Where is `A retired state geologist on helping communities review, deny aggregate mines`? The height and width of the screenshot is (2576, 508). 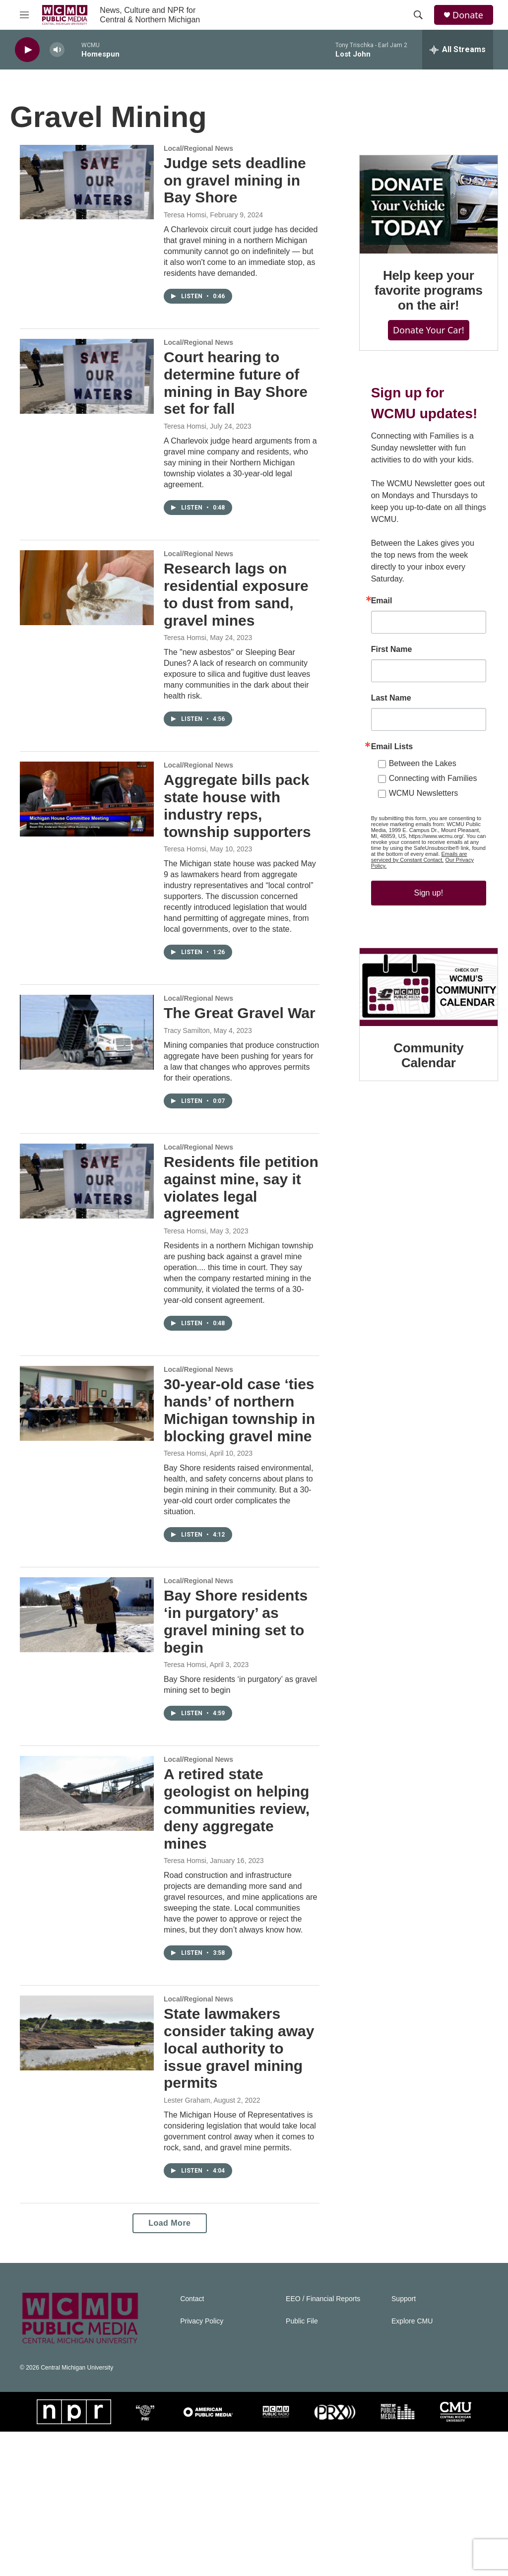 A retired state geologist on helping communities review, deny aggregate mines is located at coordinates (237, 1931).